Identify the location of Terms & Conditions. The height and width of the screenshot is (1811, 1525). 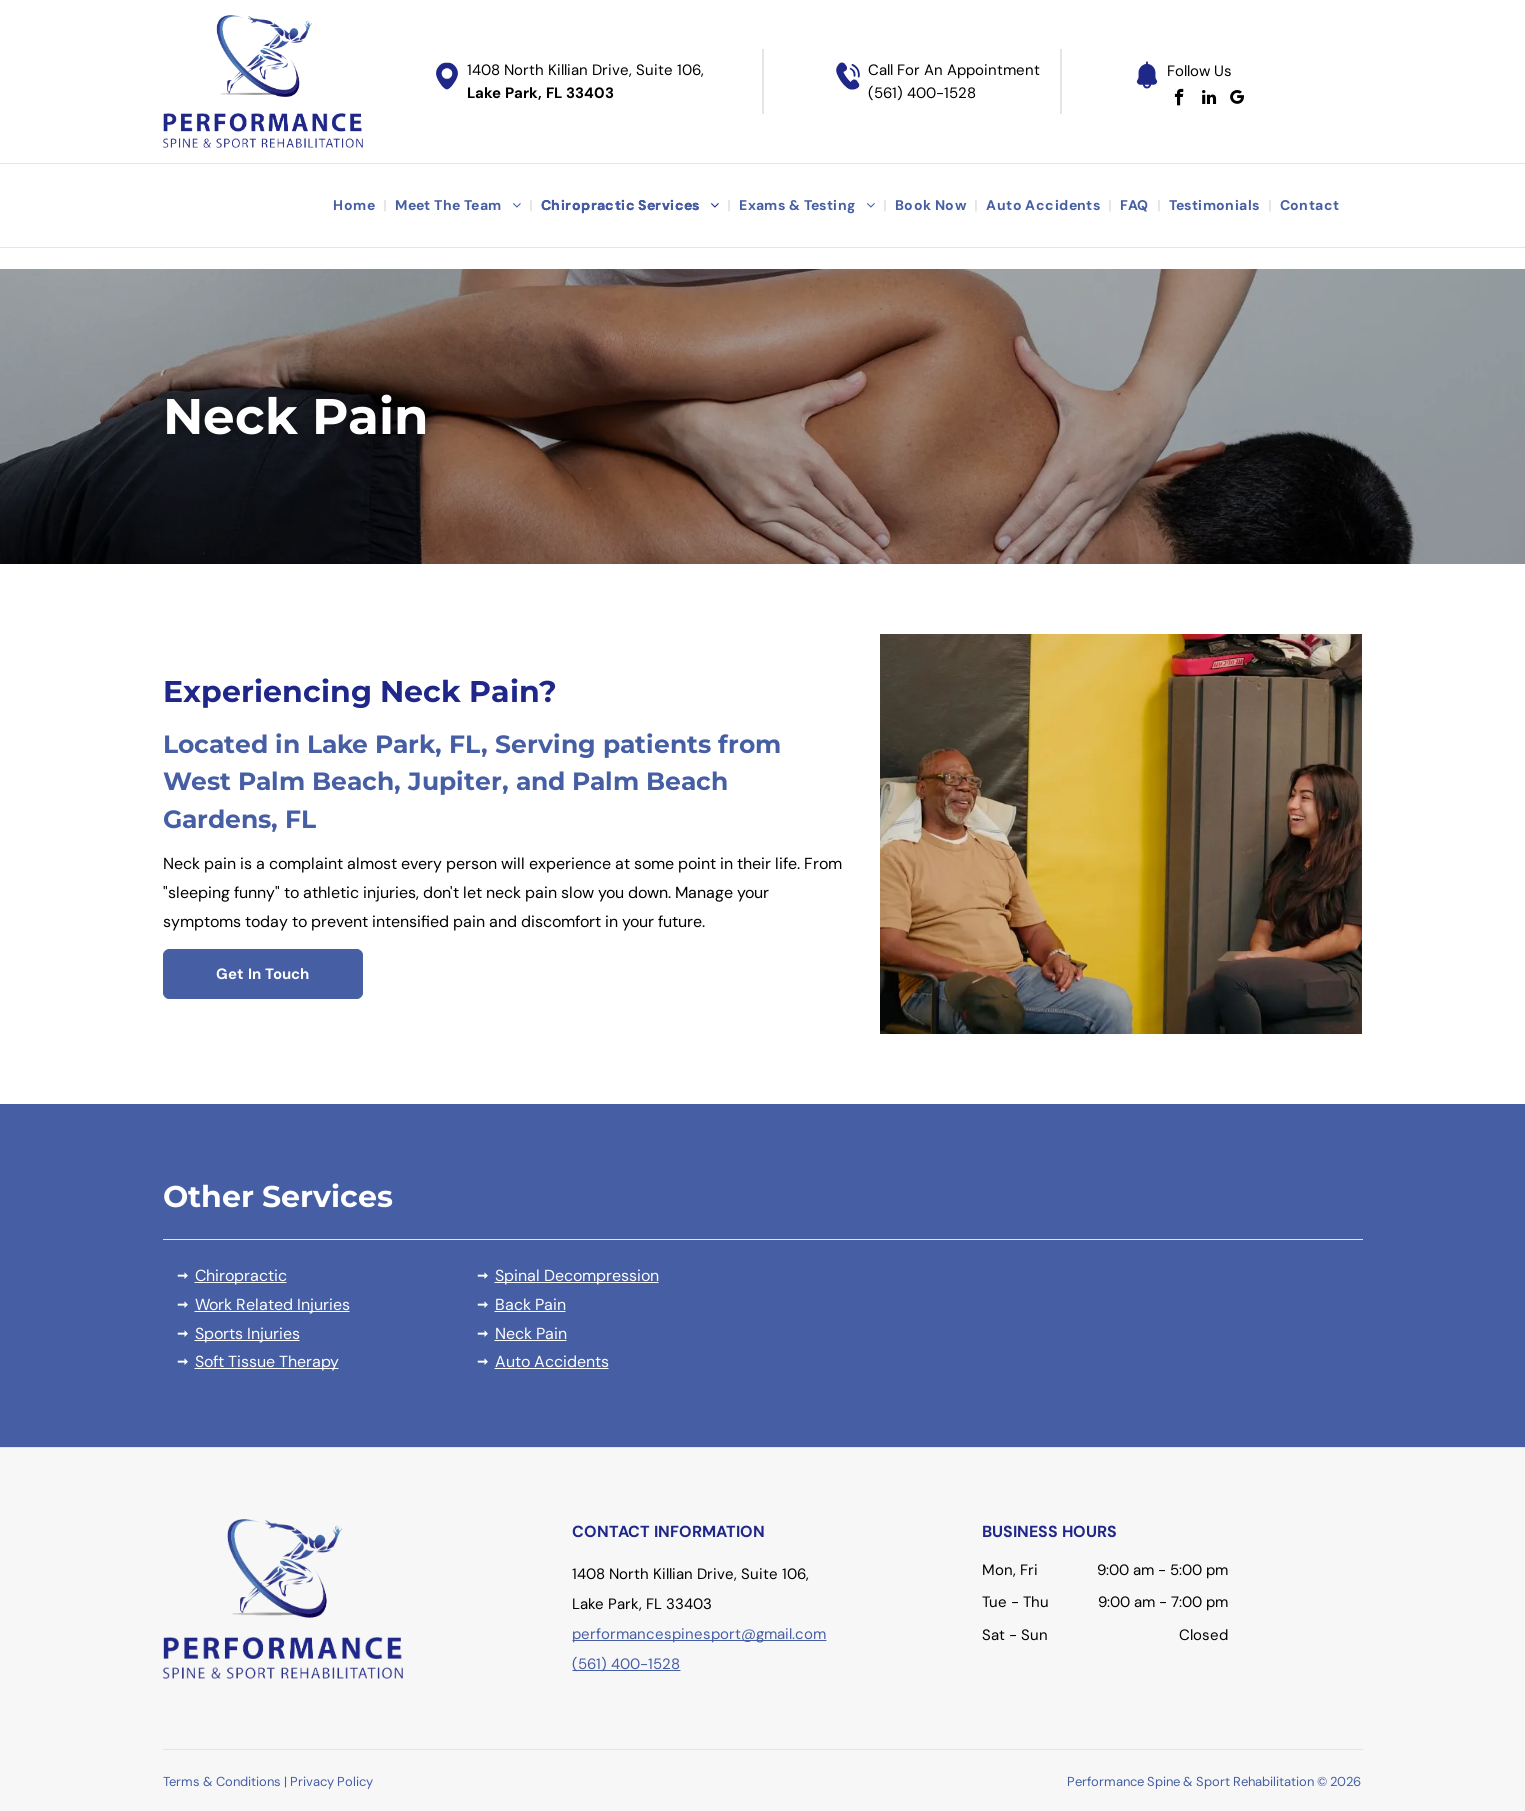
(222, 1781).